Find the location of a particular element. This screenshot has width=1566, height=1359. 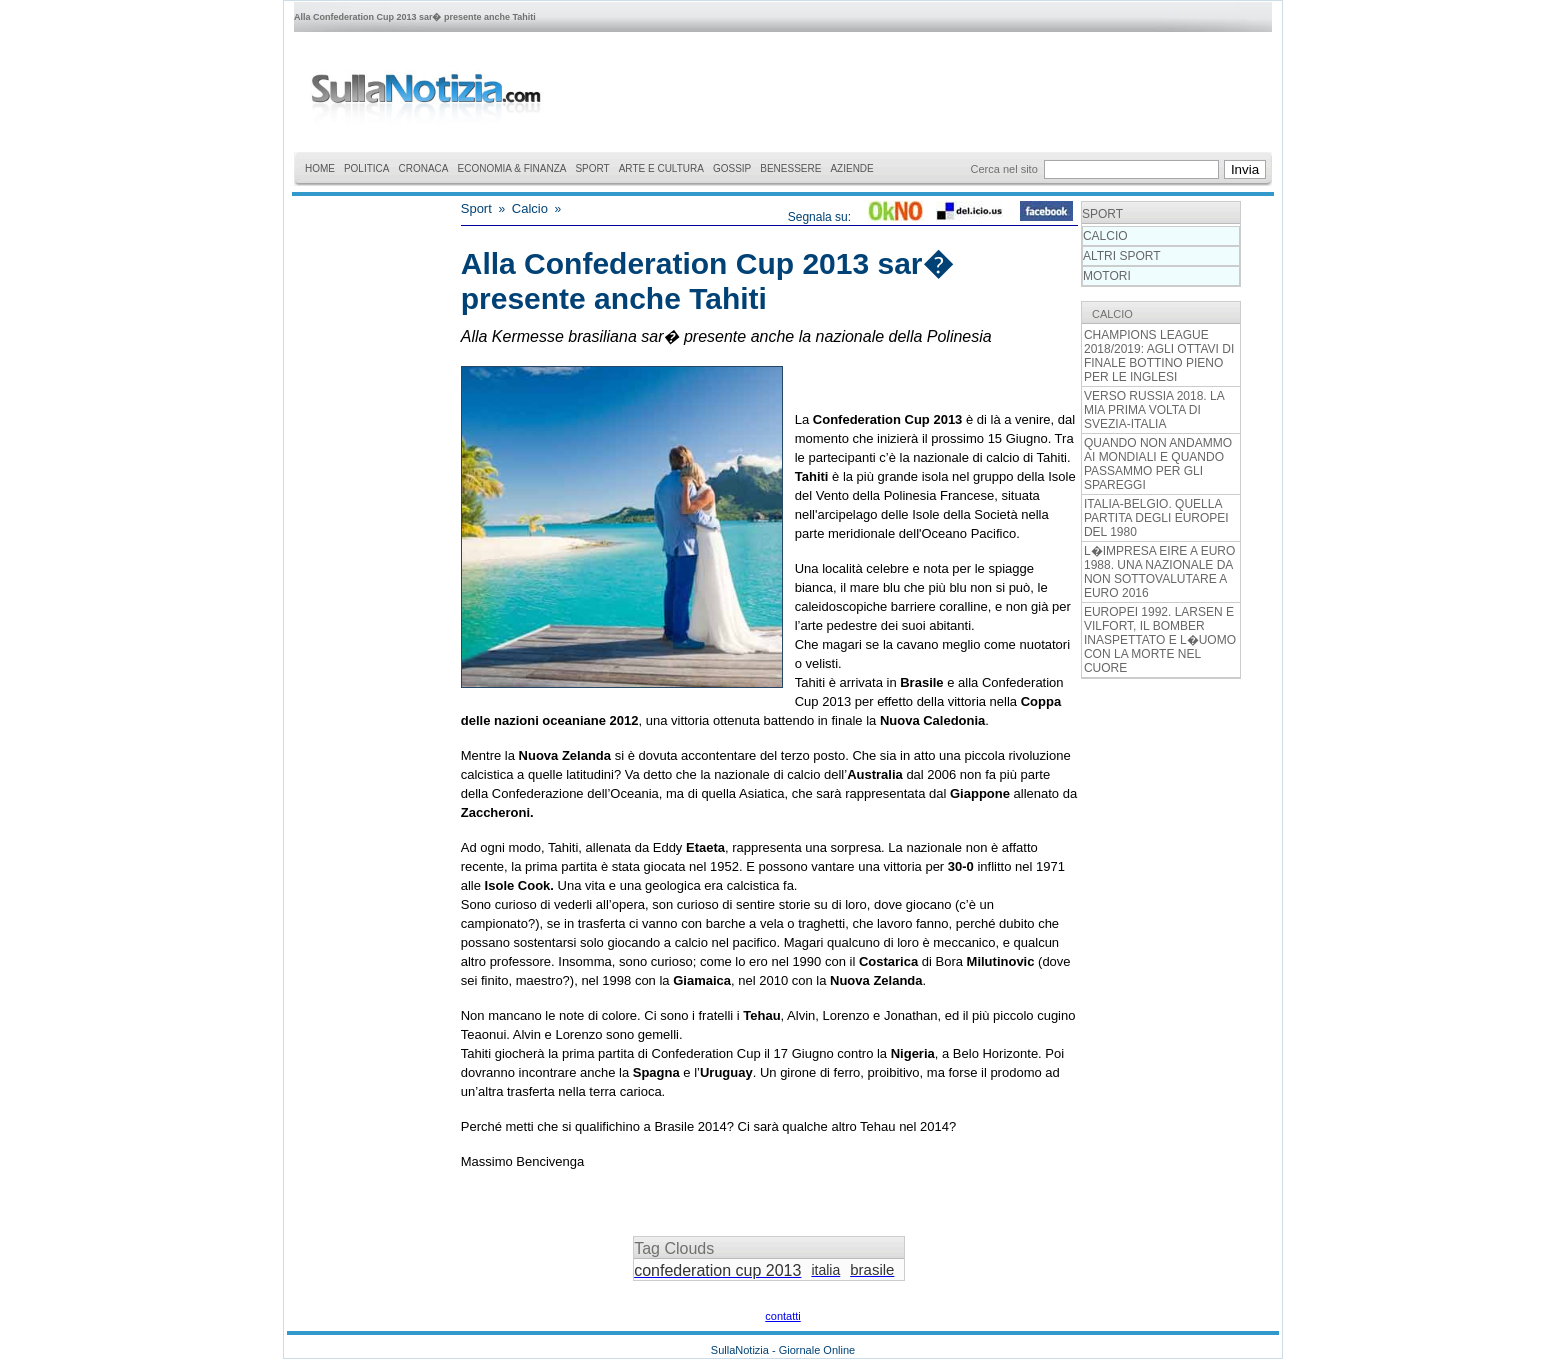

GOSSIP is located at coordinates (732, 168).